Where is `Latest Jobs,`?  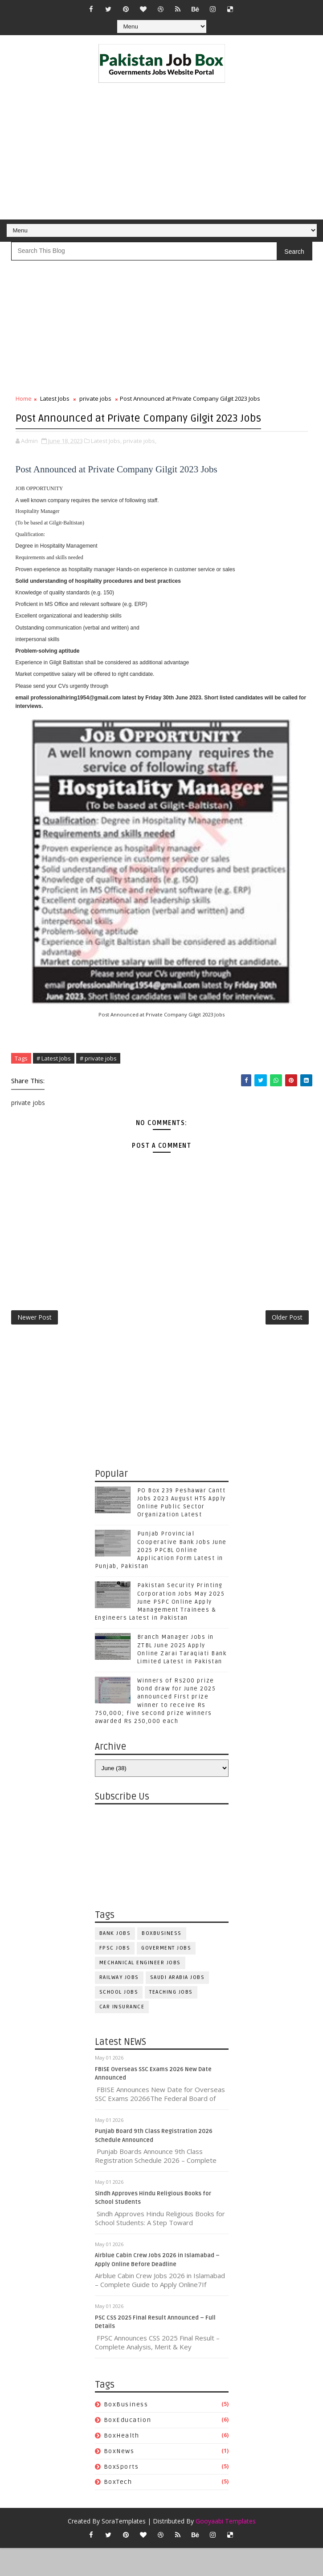 Latest Jobs, is located at coordinates (106, 458).